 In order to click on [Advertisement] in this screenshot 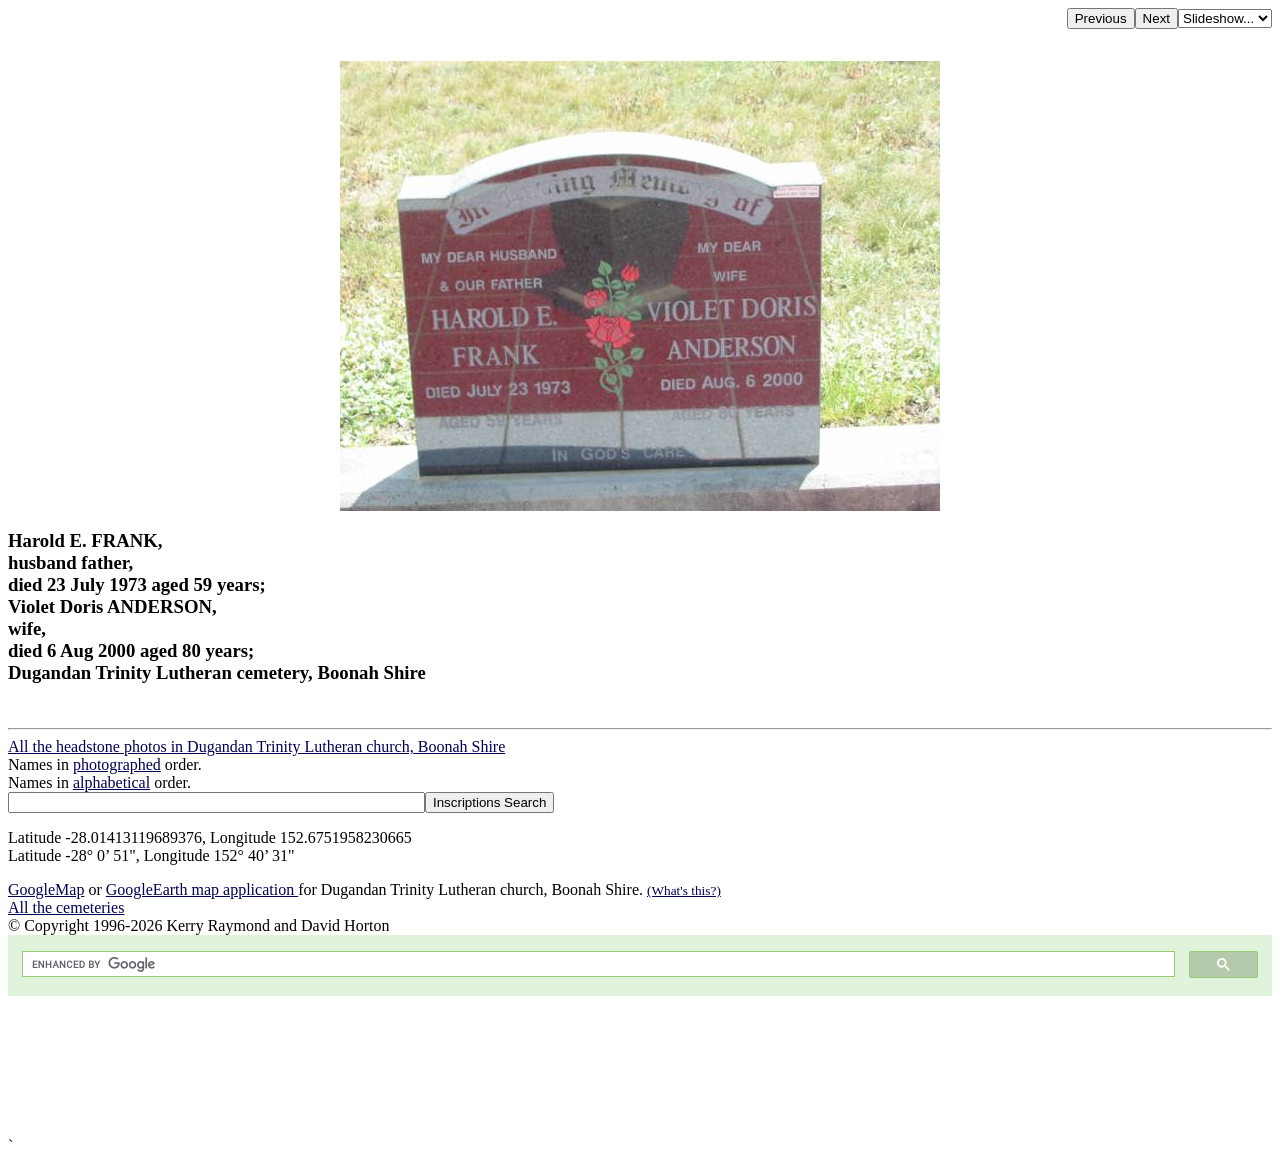, I will do `click(608, 1066)`.